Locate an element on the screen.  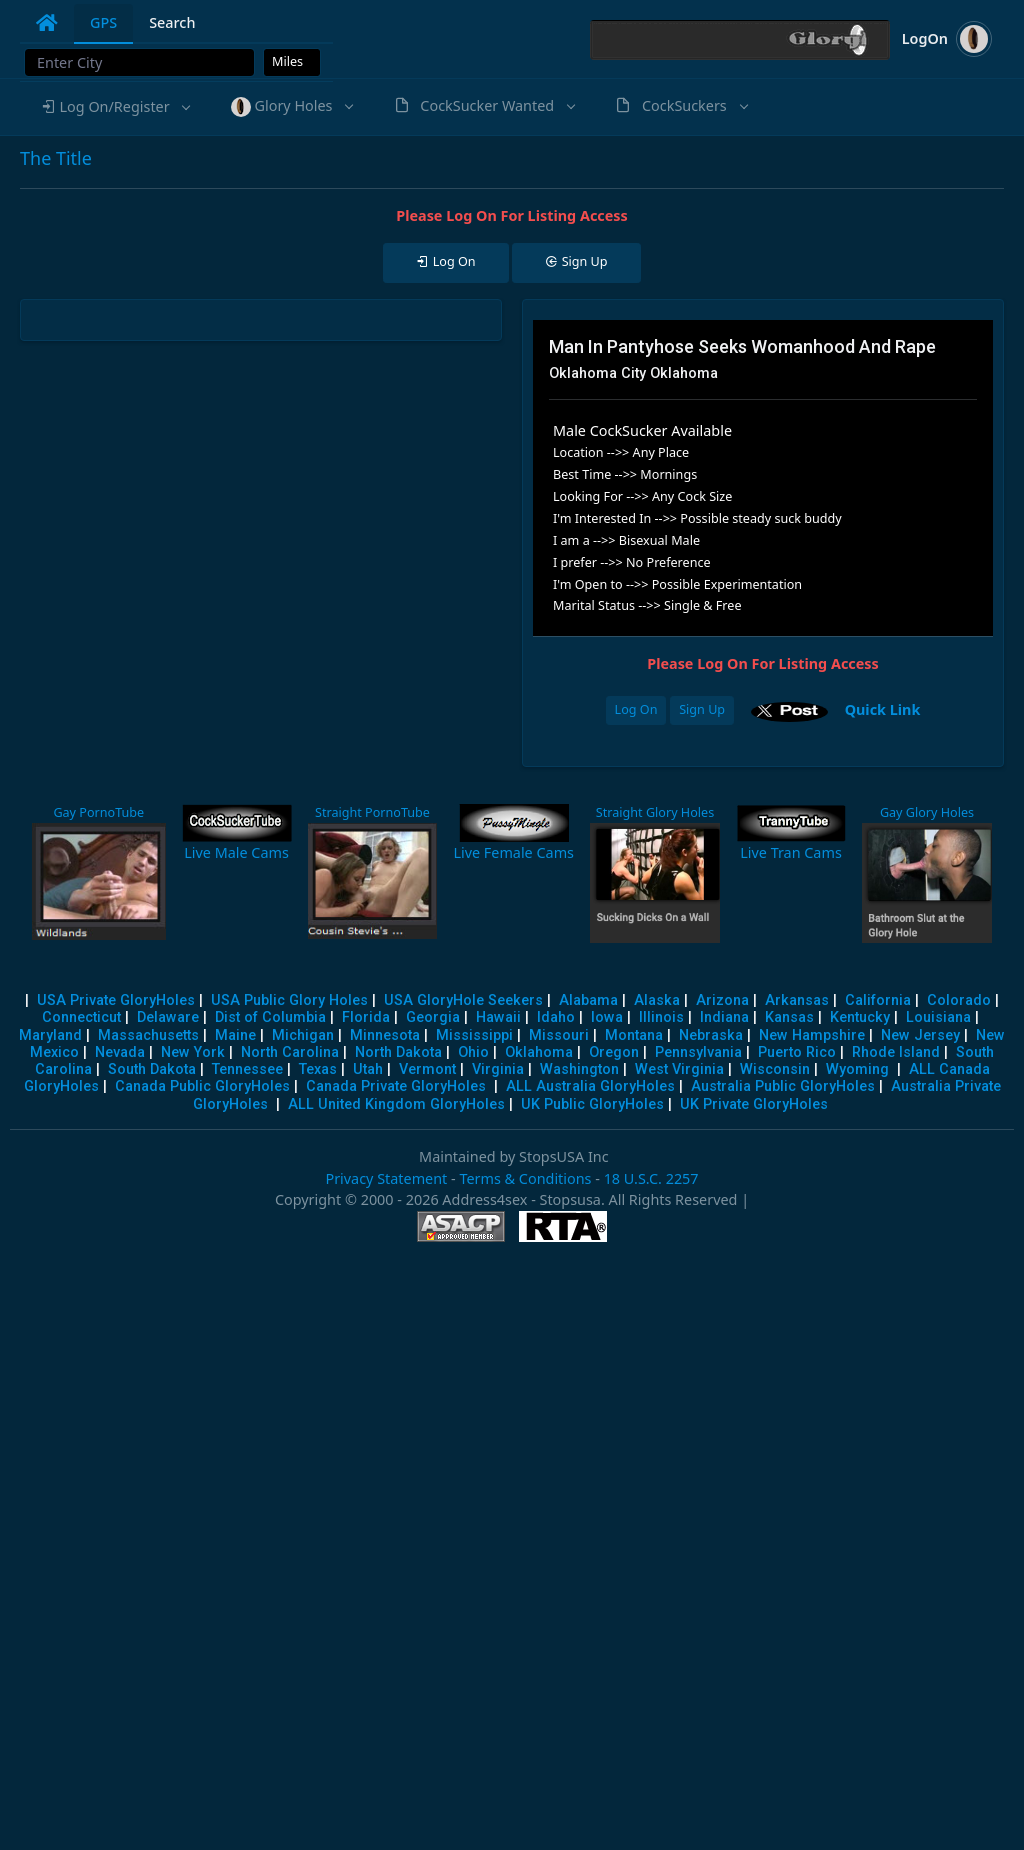
18 U.S.C. 2257 is located at coordinates (651, 1178).